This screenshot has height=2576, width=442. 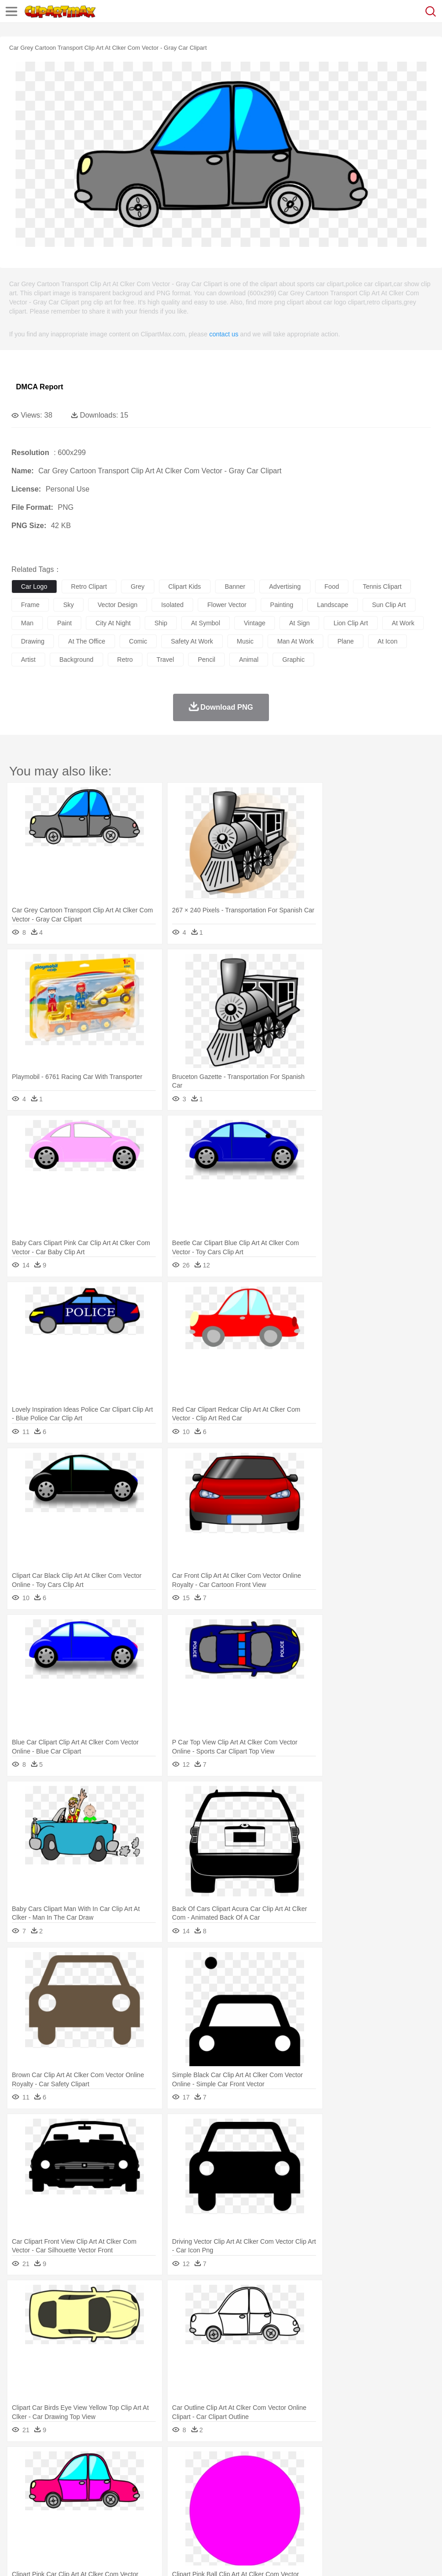 I want to click on sky, so click(x=68, y=604).